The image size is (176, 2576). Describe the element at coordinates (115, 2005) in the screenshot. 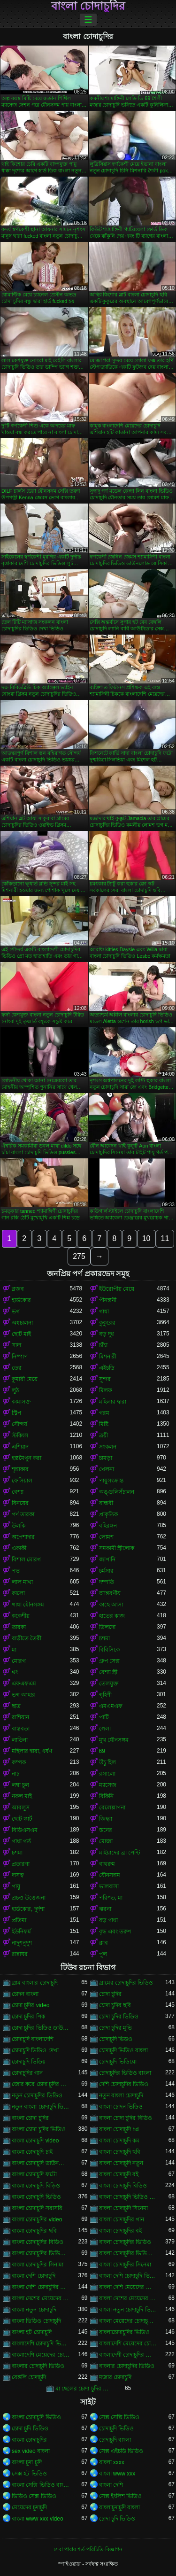

I see `চোদা চুদির ছবি` at that location.